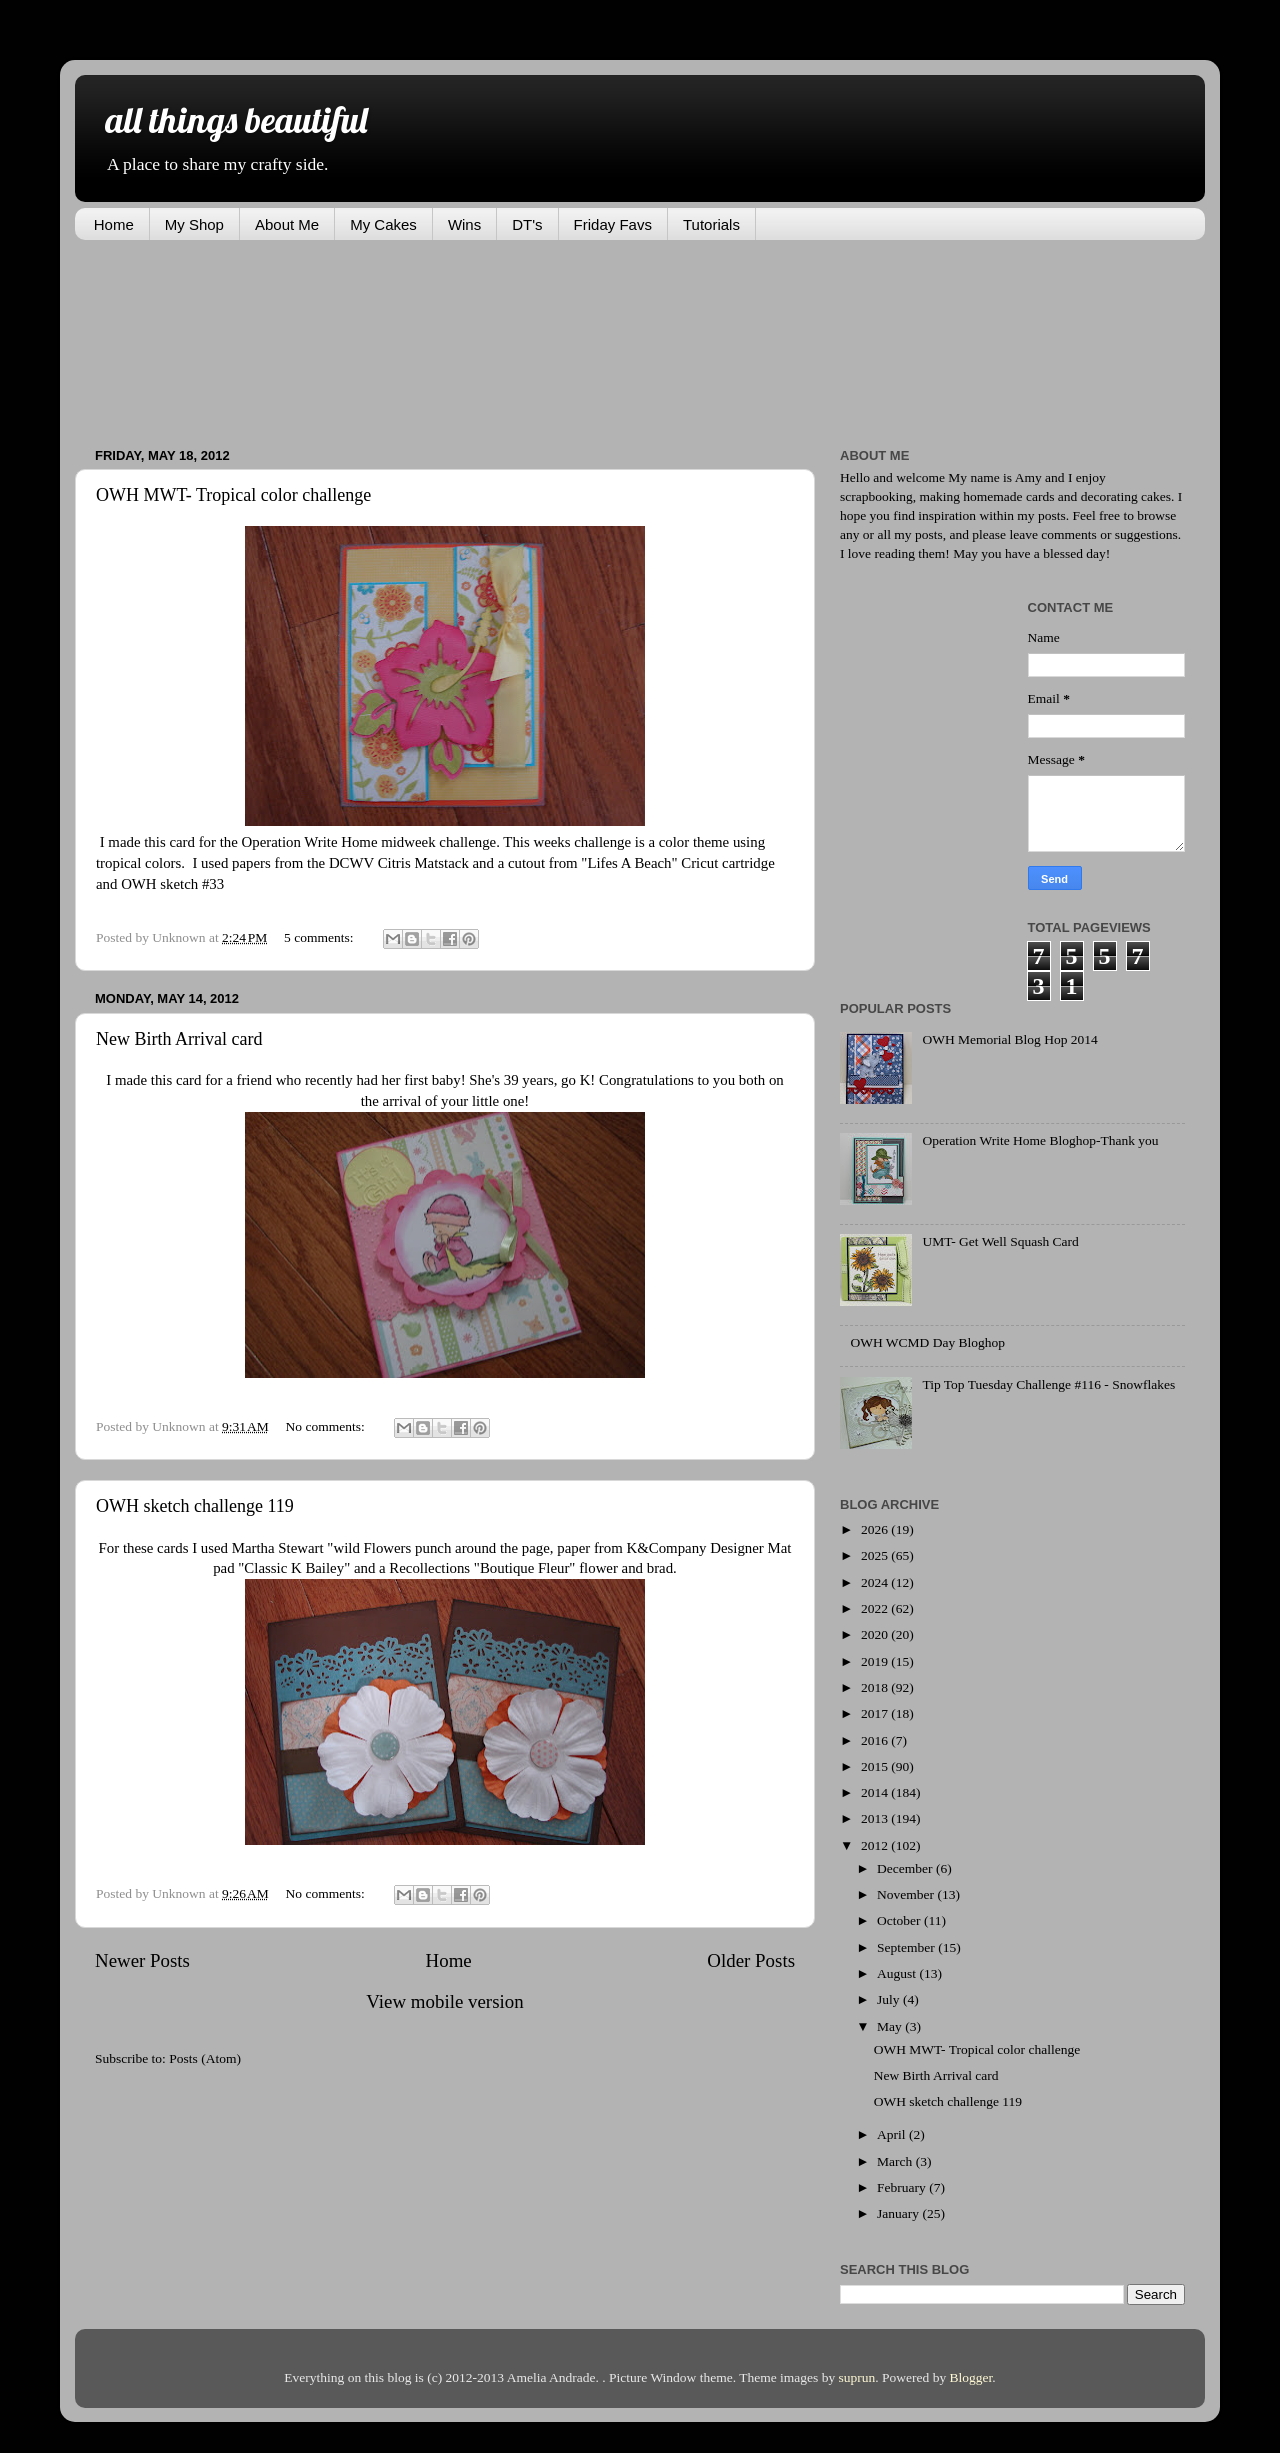 Image resolution: width=1280 pixels, height=2453 pixels. I want to click on 2020, so click(876, 1634).